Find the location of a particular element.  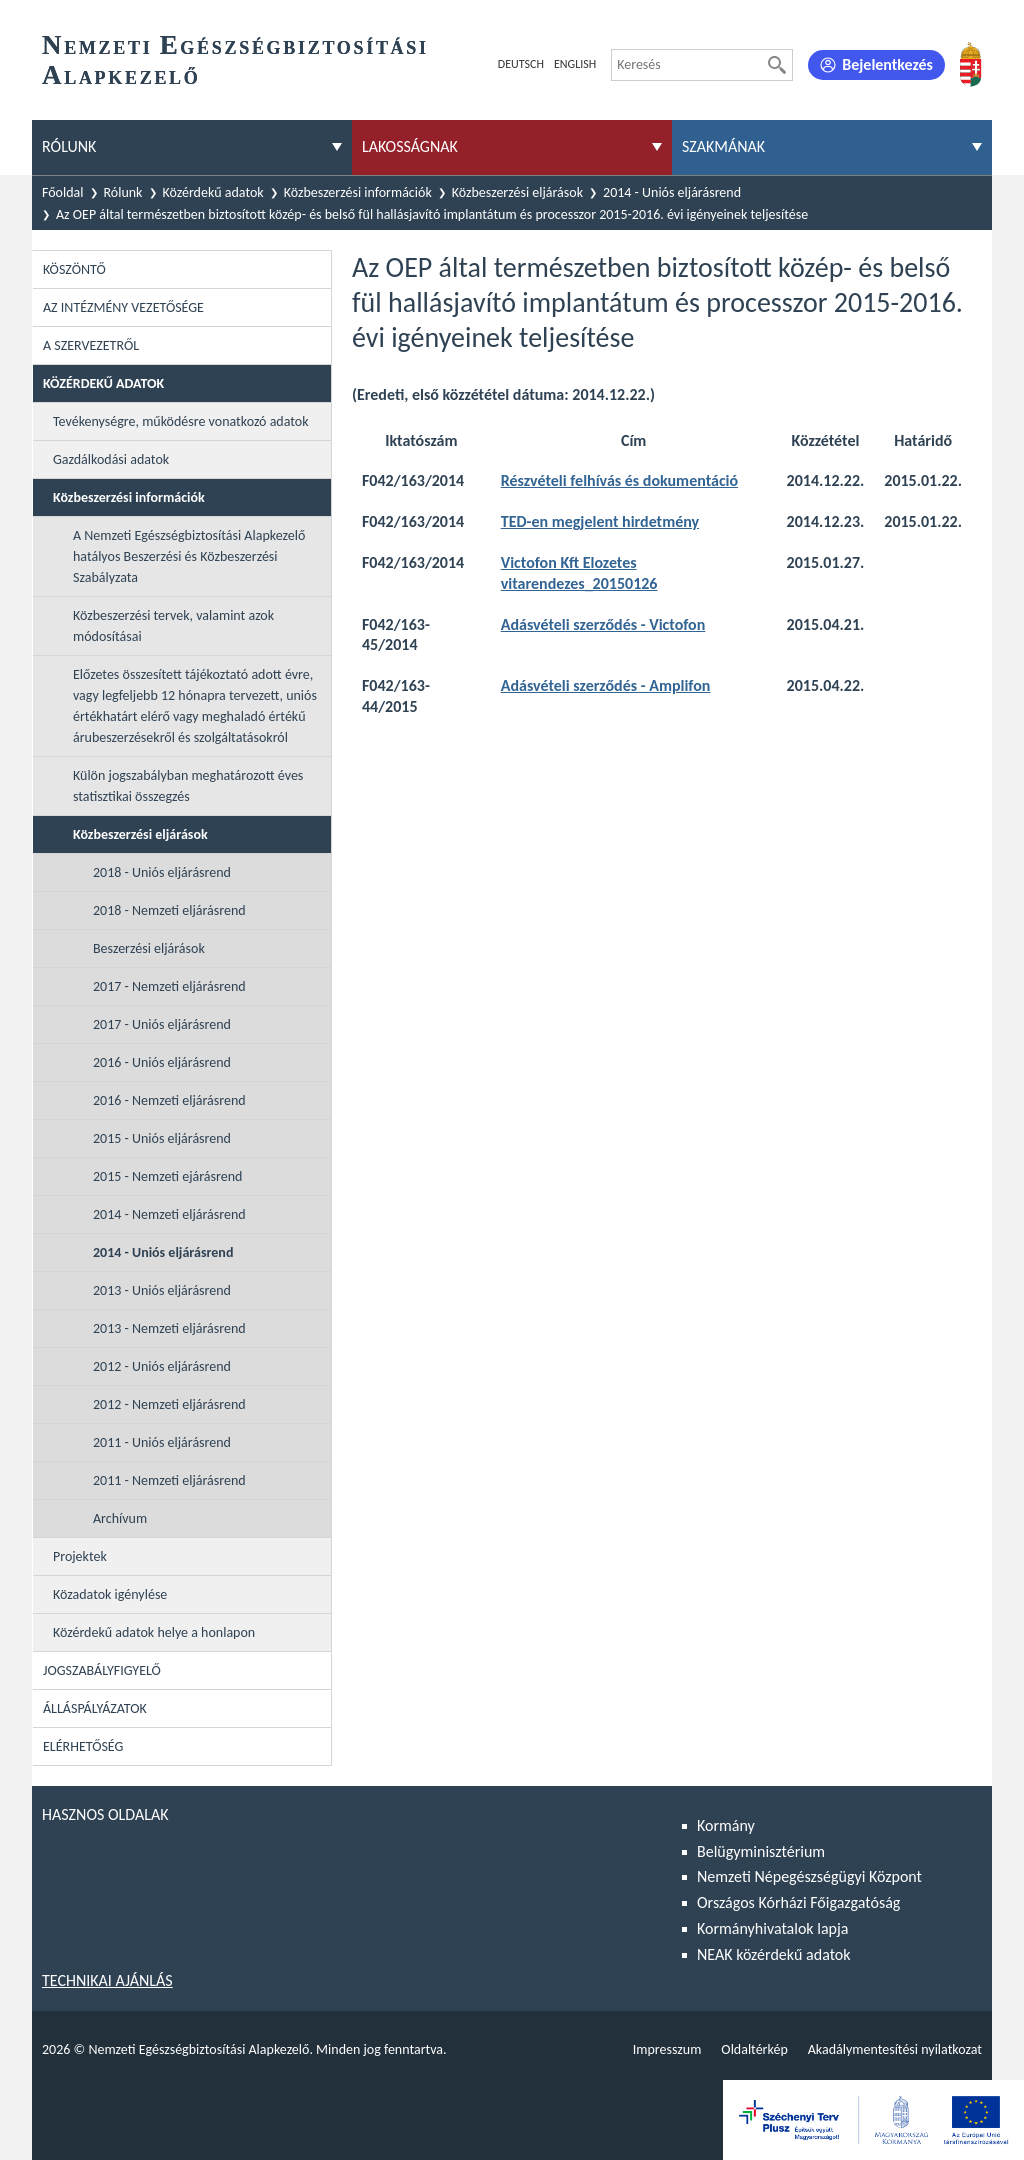

Országos Kórházi Főigazgatóság is located at coordinates (798, 1902).